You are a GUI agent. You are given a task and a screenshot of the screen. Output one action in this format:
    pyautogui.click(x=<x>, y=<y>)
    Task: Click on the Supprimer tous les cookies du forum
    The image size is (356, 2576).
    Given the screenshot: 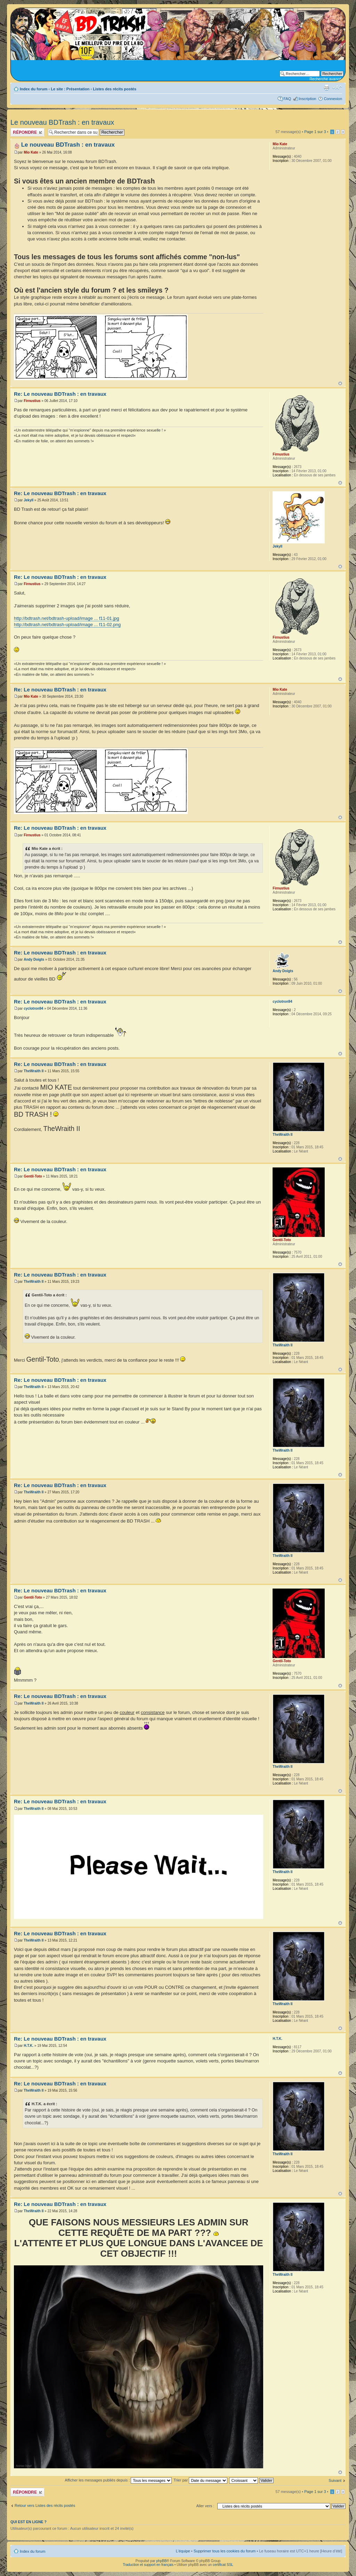 What is the action you would take?
    pyautogui.click(x=225, y=2551)
    